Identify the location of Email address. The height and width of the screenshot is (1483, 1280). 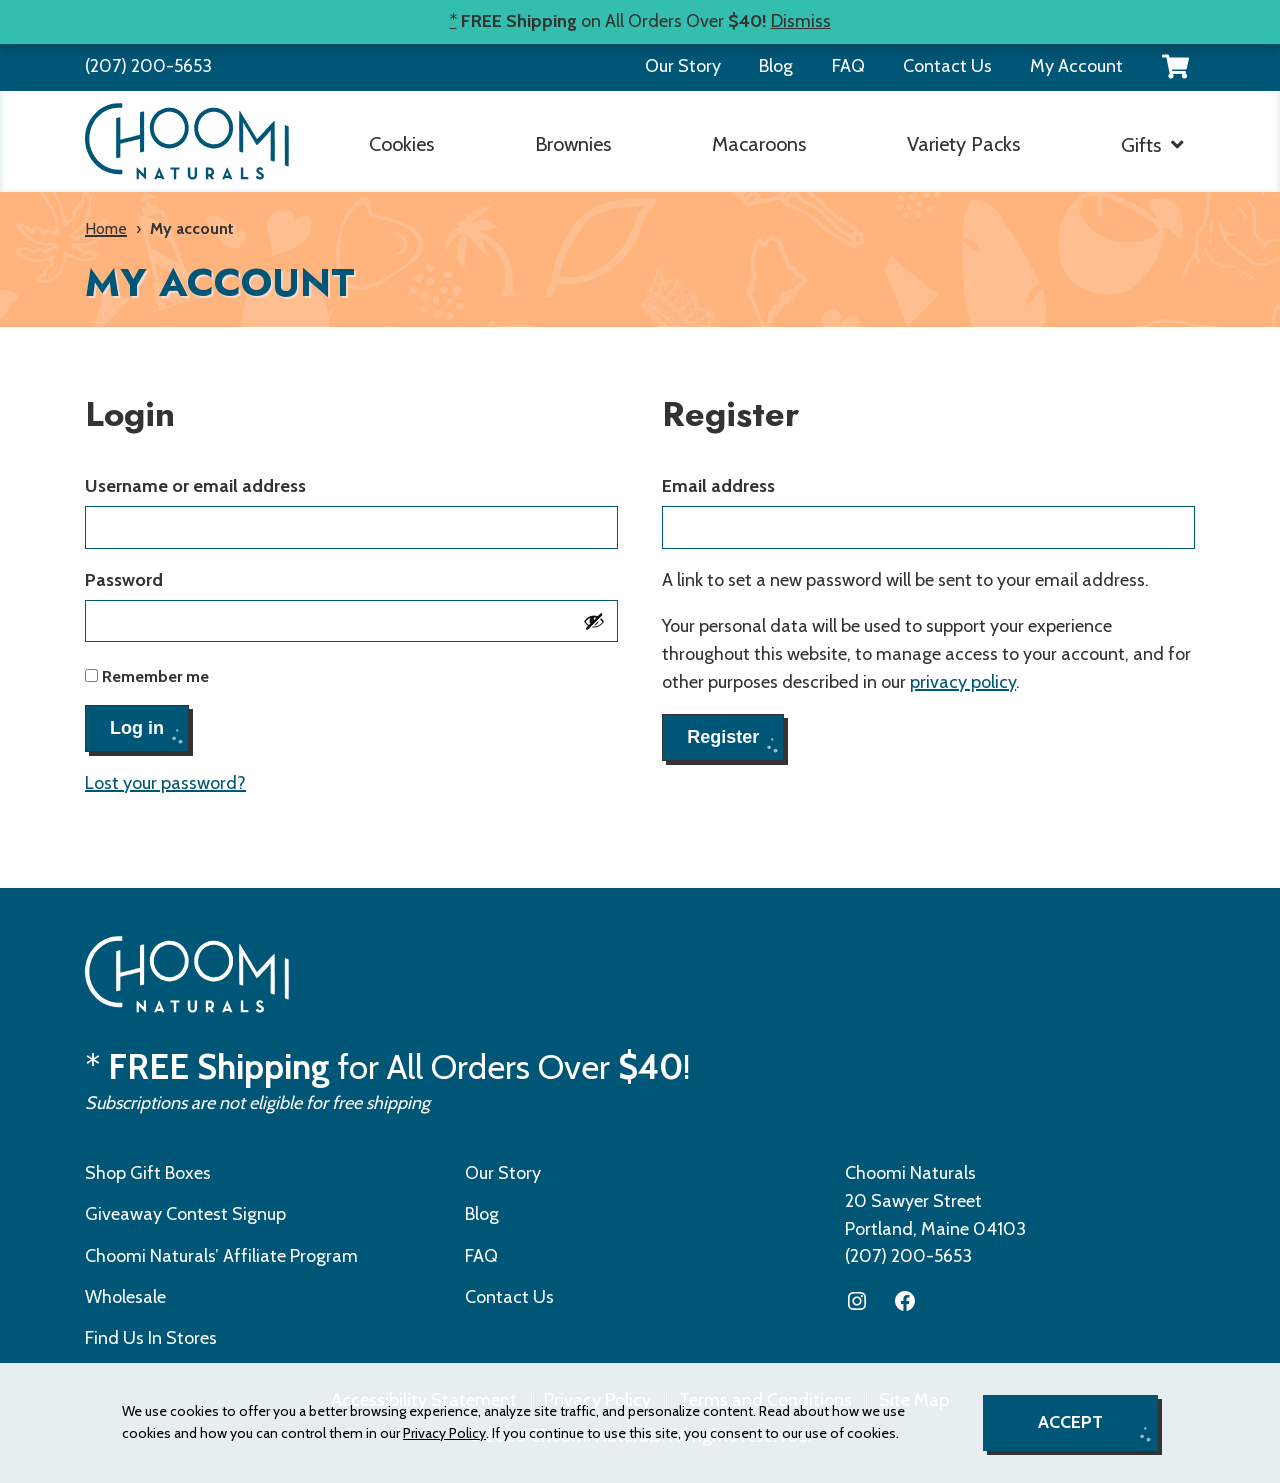
(760, 485).